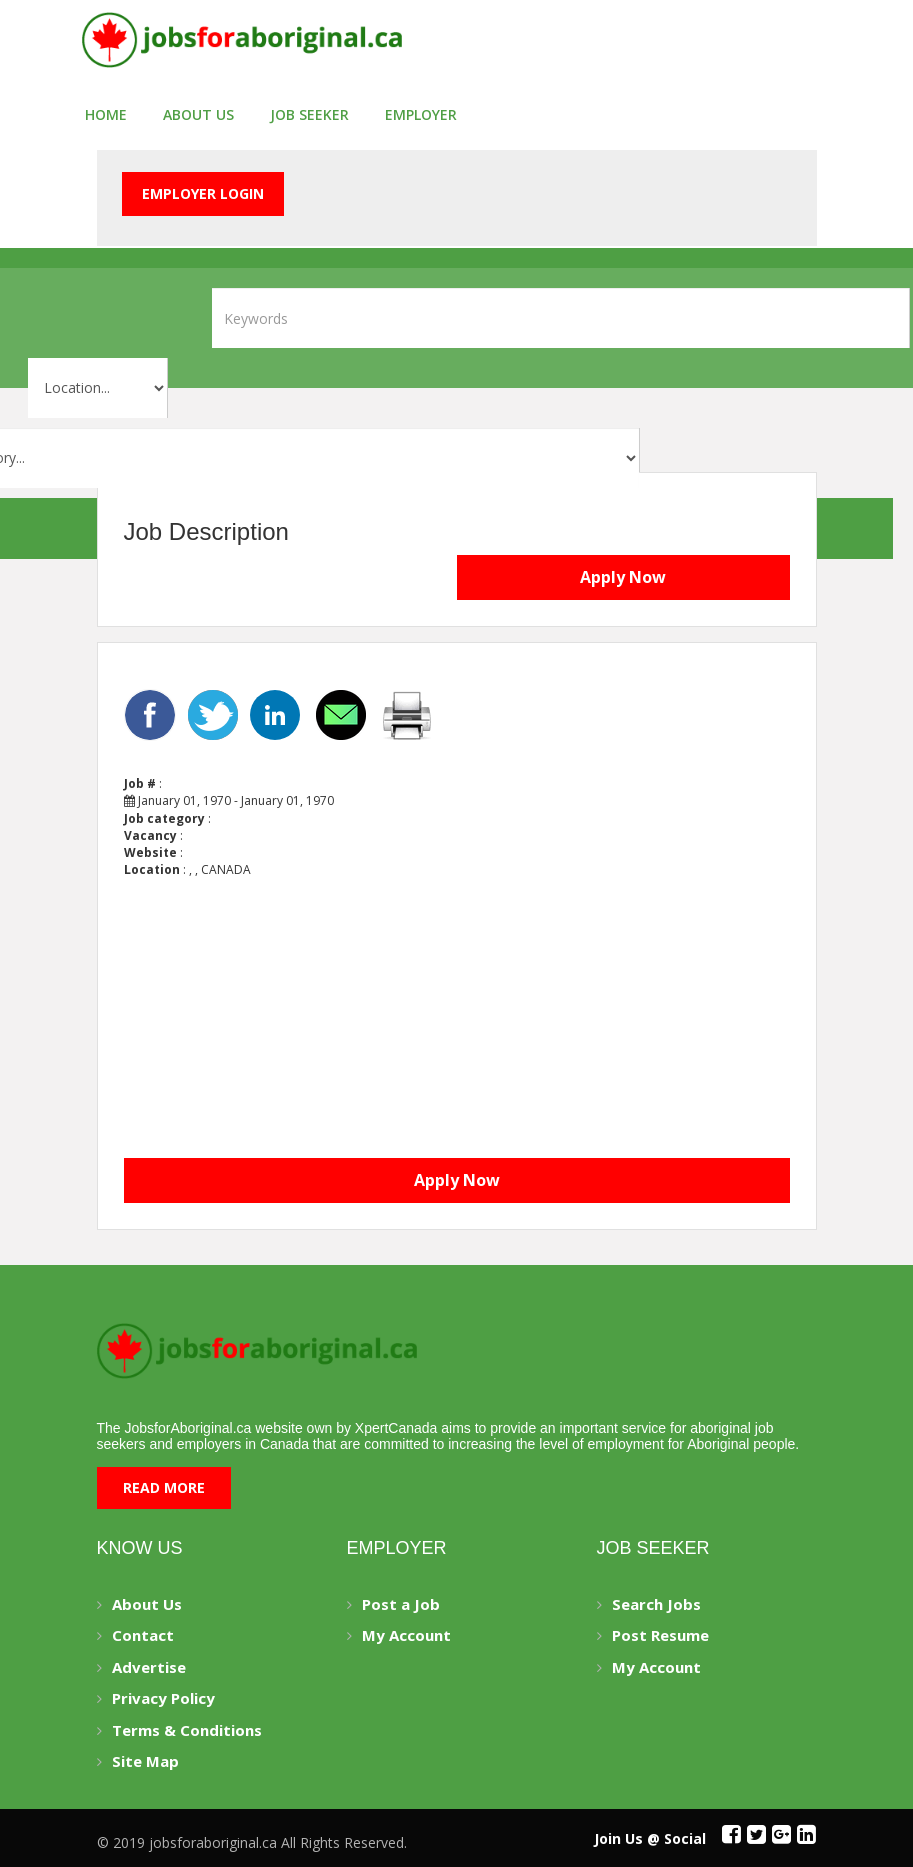  Describe the element at coordinates (401, 1604) in the screenshot. I see `Post a Job` at that location.